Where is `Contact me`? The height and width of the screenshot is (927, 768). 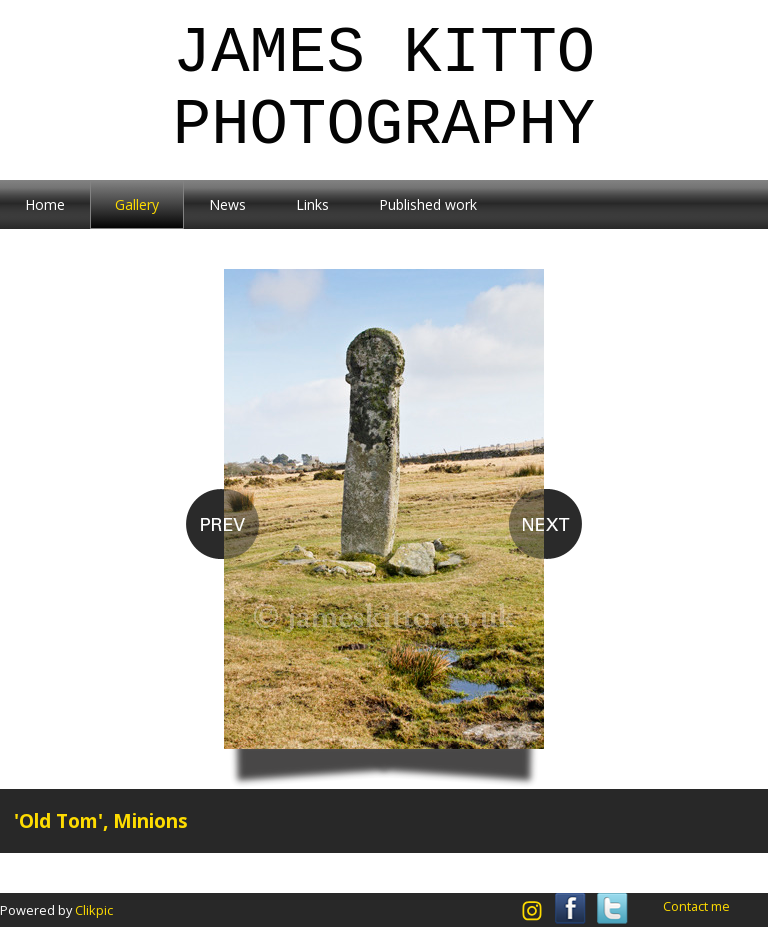
Contact me is located at coordinates (696, 906).